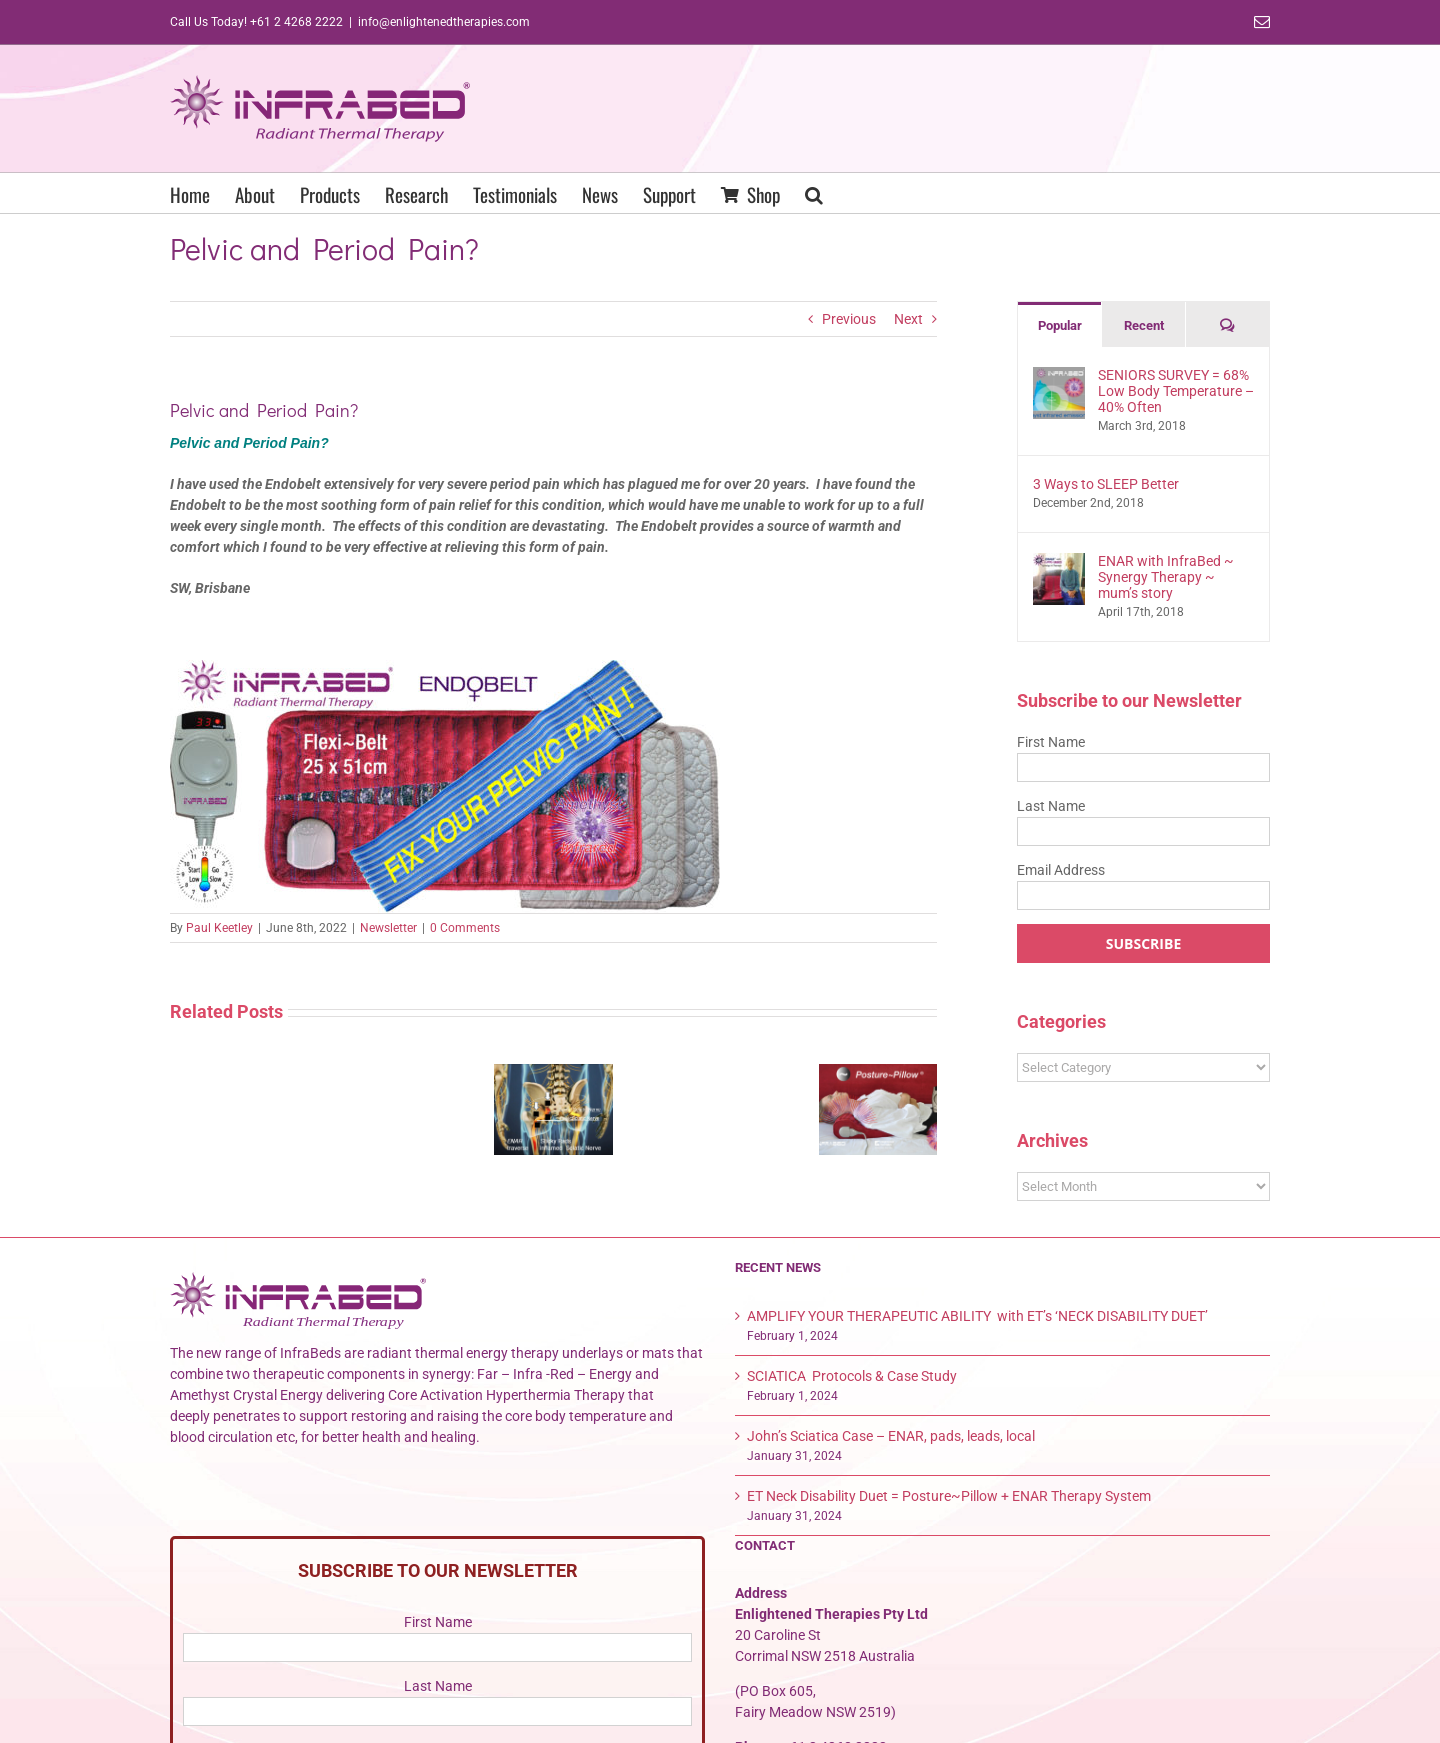 The width and height of the screenshot is (1440, 1743). Describe the element at coordinates (814, 193) in the screenshot. I see `[button]` at that location.